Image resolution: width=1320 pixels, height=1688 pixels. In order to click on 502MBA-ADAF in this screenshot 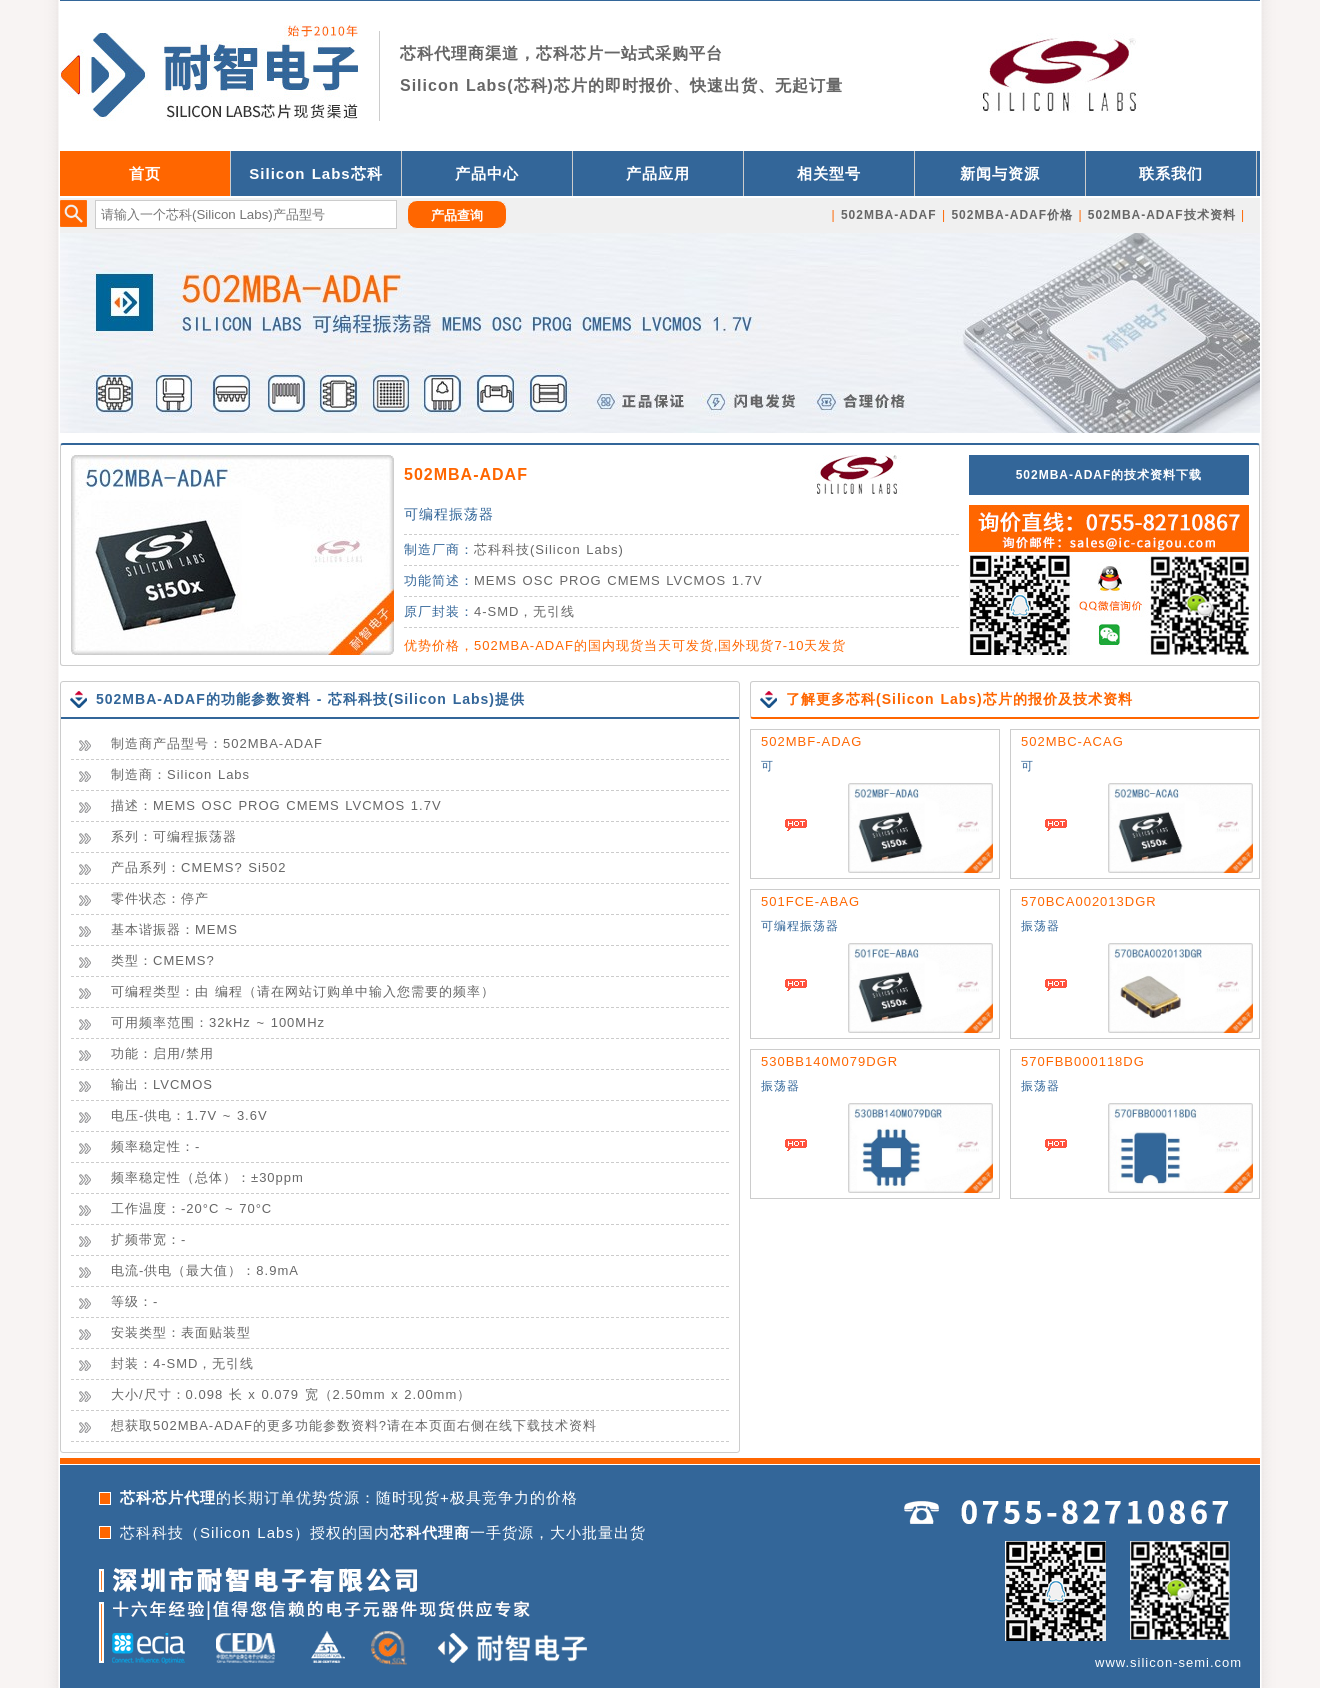, I will do `click(466, 474)`.